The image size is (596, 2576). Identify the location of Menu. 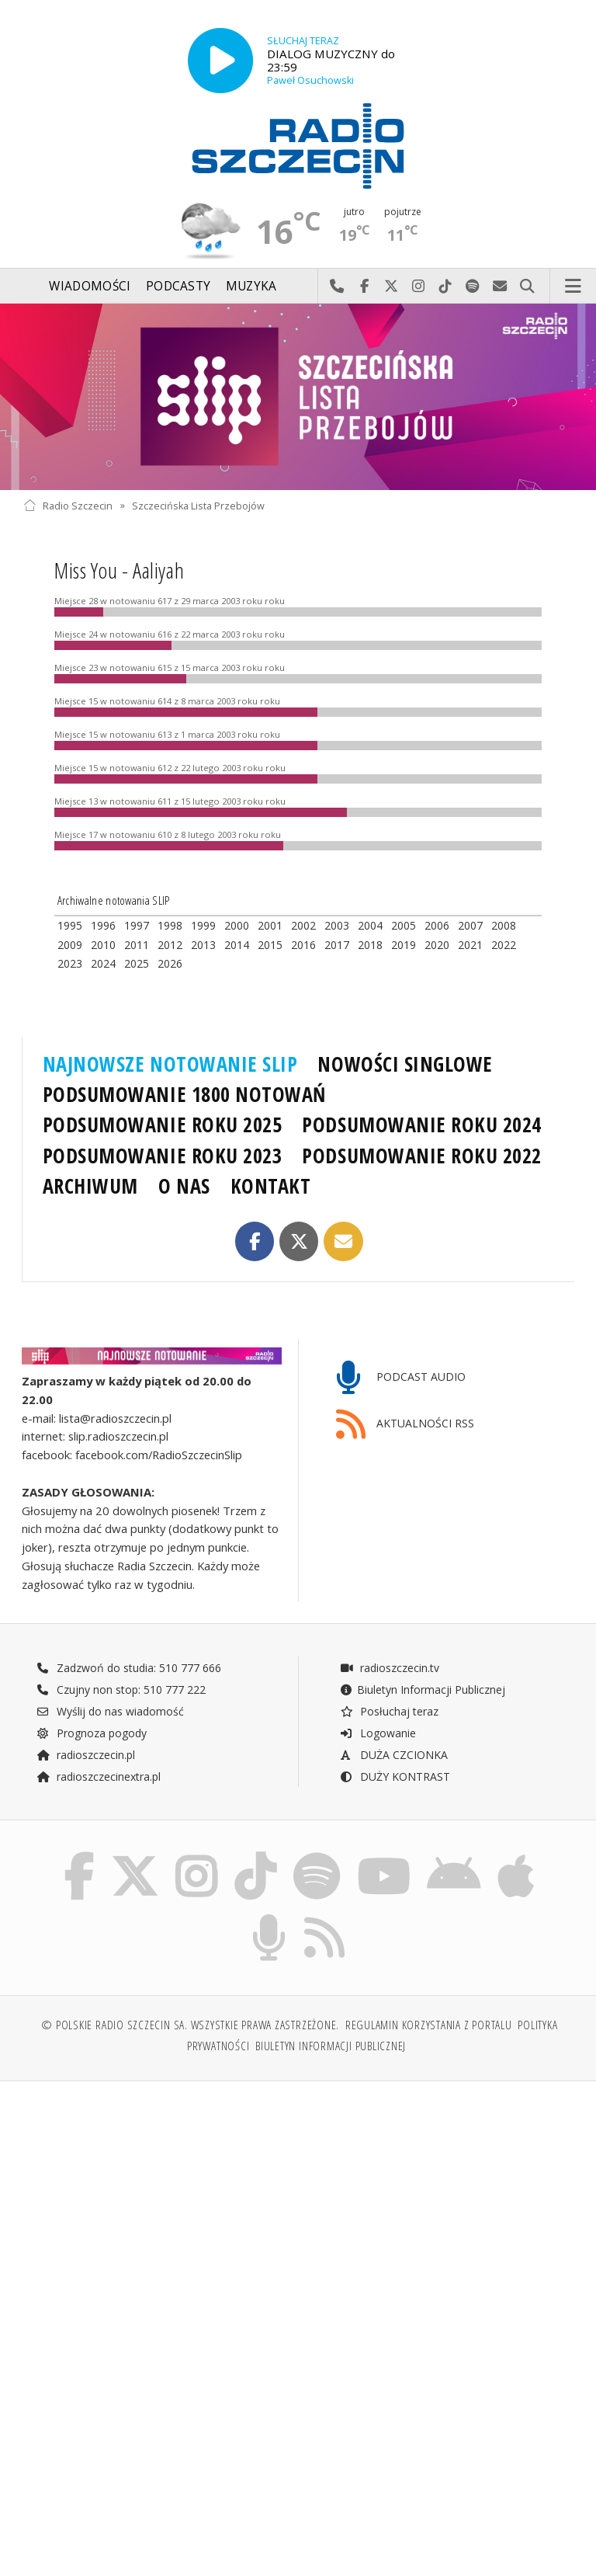
(573, 286).